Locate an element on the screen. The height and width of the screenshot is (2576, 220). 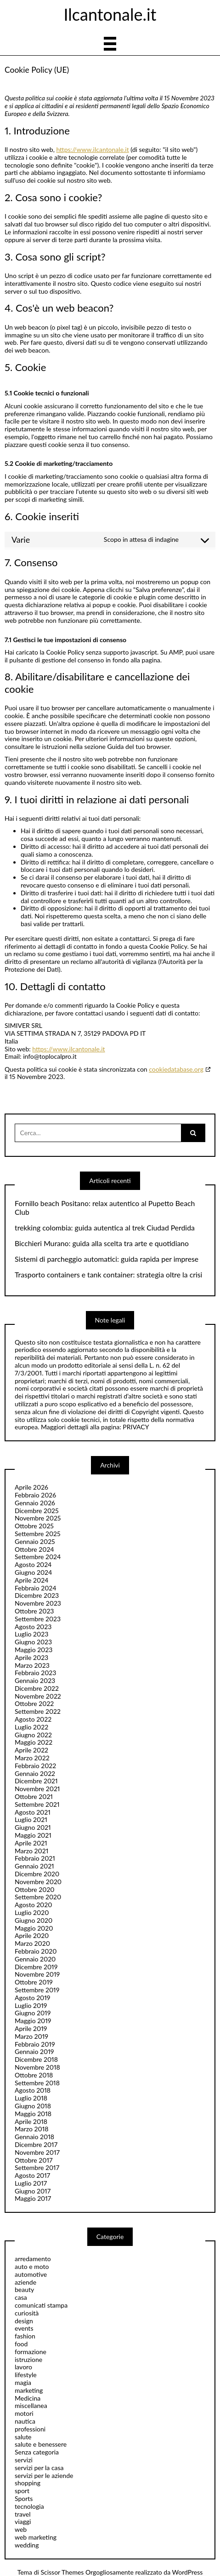
Agosto 2018 is located at coordinates (33, 2090).